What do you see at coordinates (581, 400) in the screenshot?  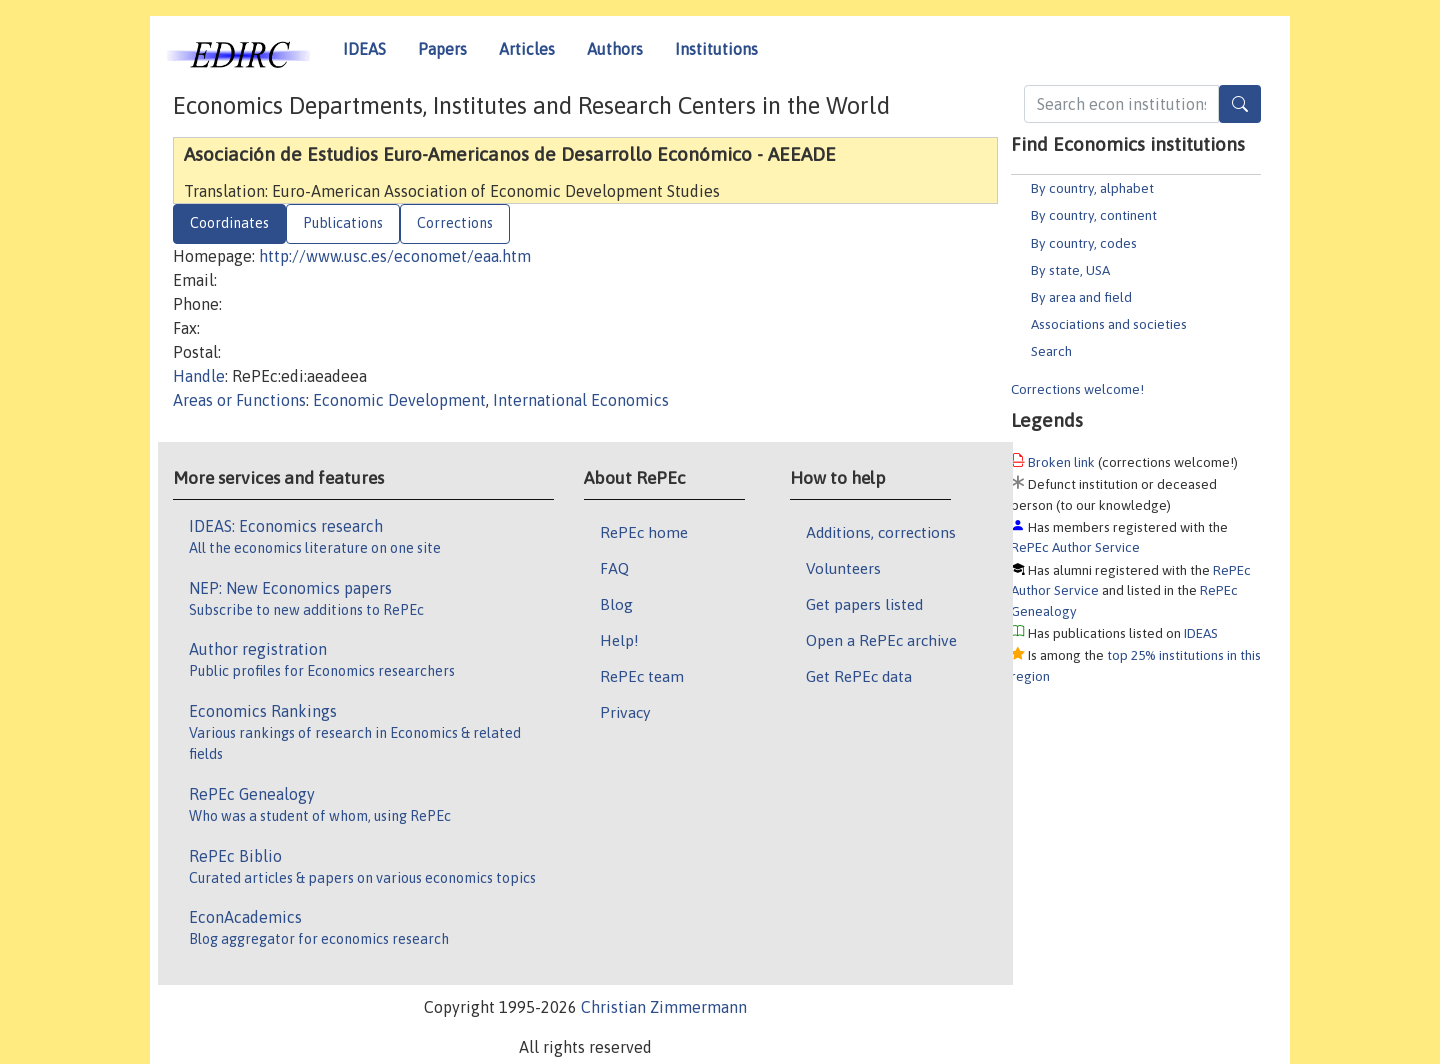 I see `International Economics` at bounding box center [581, 400].